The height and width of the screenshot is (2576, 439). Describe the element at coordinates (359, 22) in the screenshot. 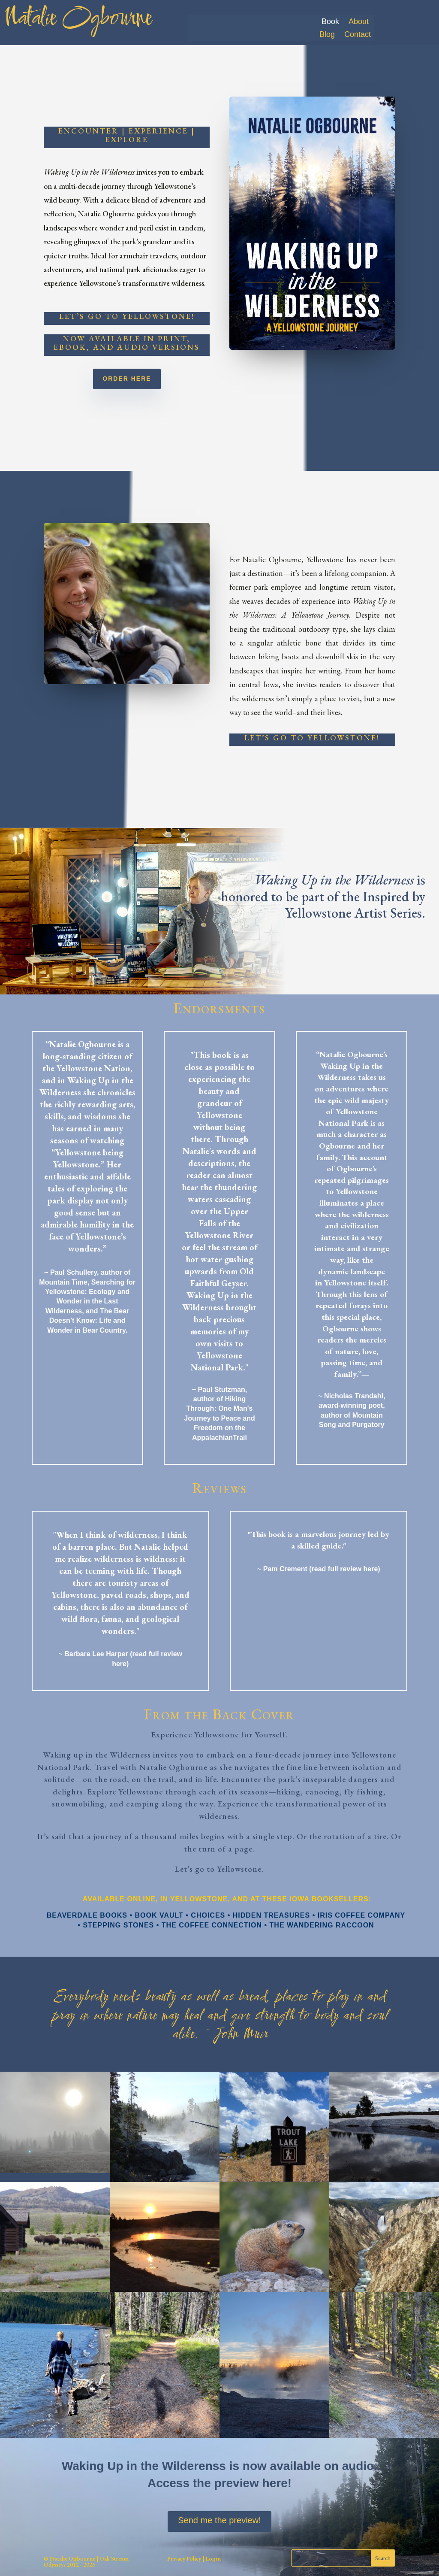

I see `About` at that location.